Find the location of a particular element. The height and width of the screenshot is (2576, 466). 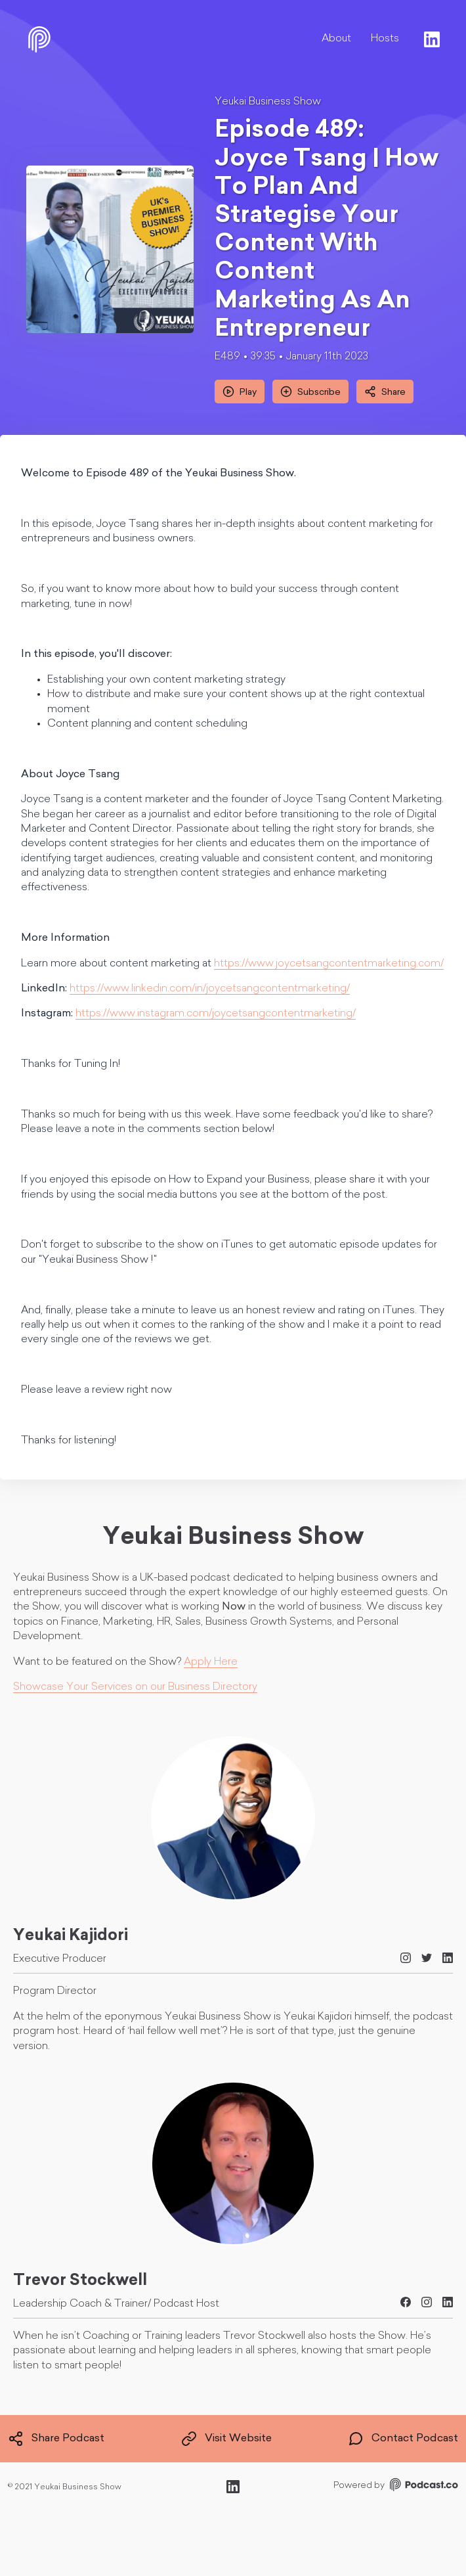

About is located at coordinates (336, 39).